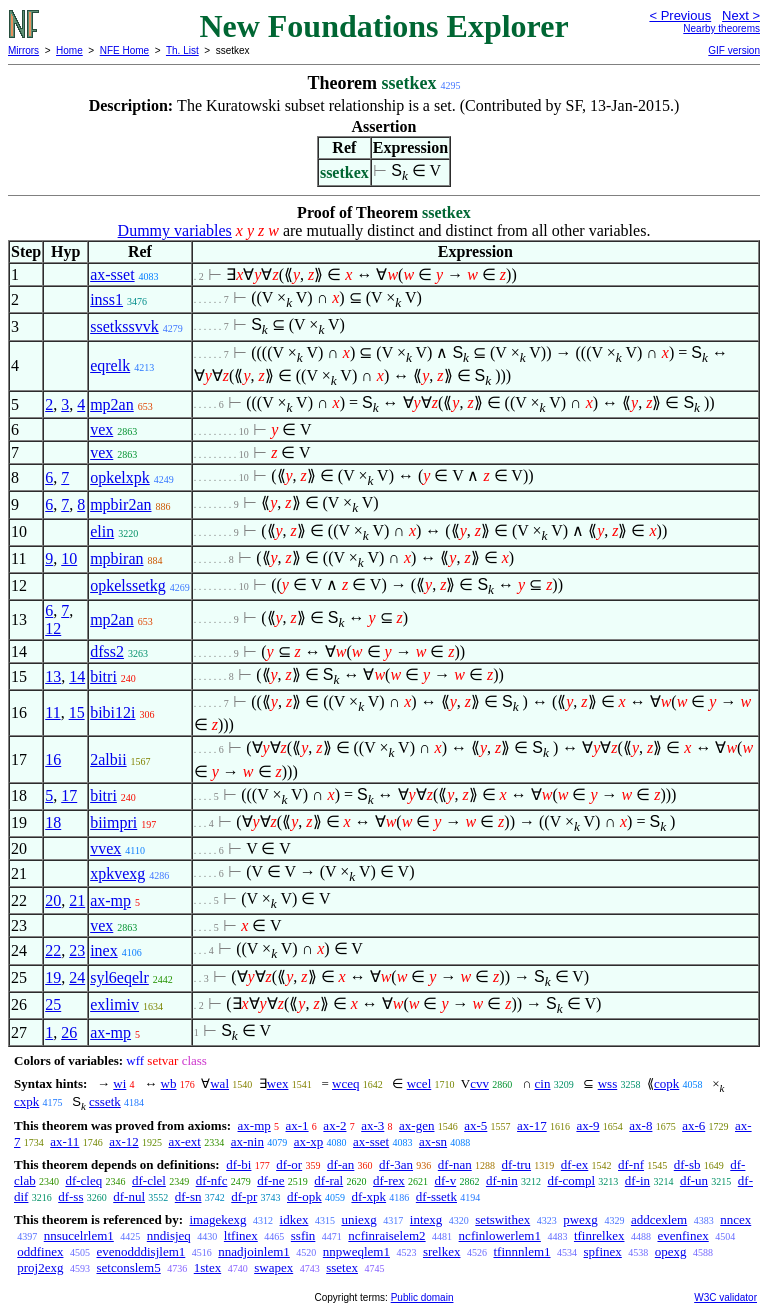 The width and height of the screenshot is (768, 1314). What do you see at coordinates (105, 1101) in the screenshot?
I see `cssetk` at bounding box center [105, 1101].